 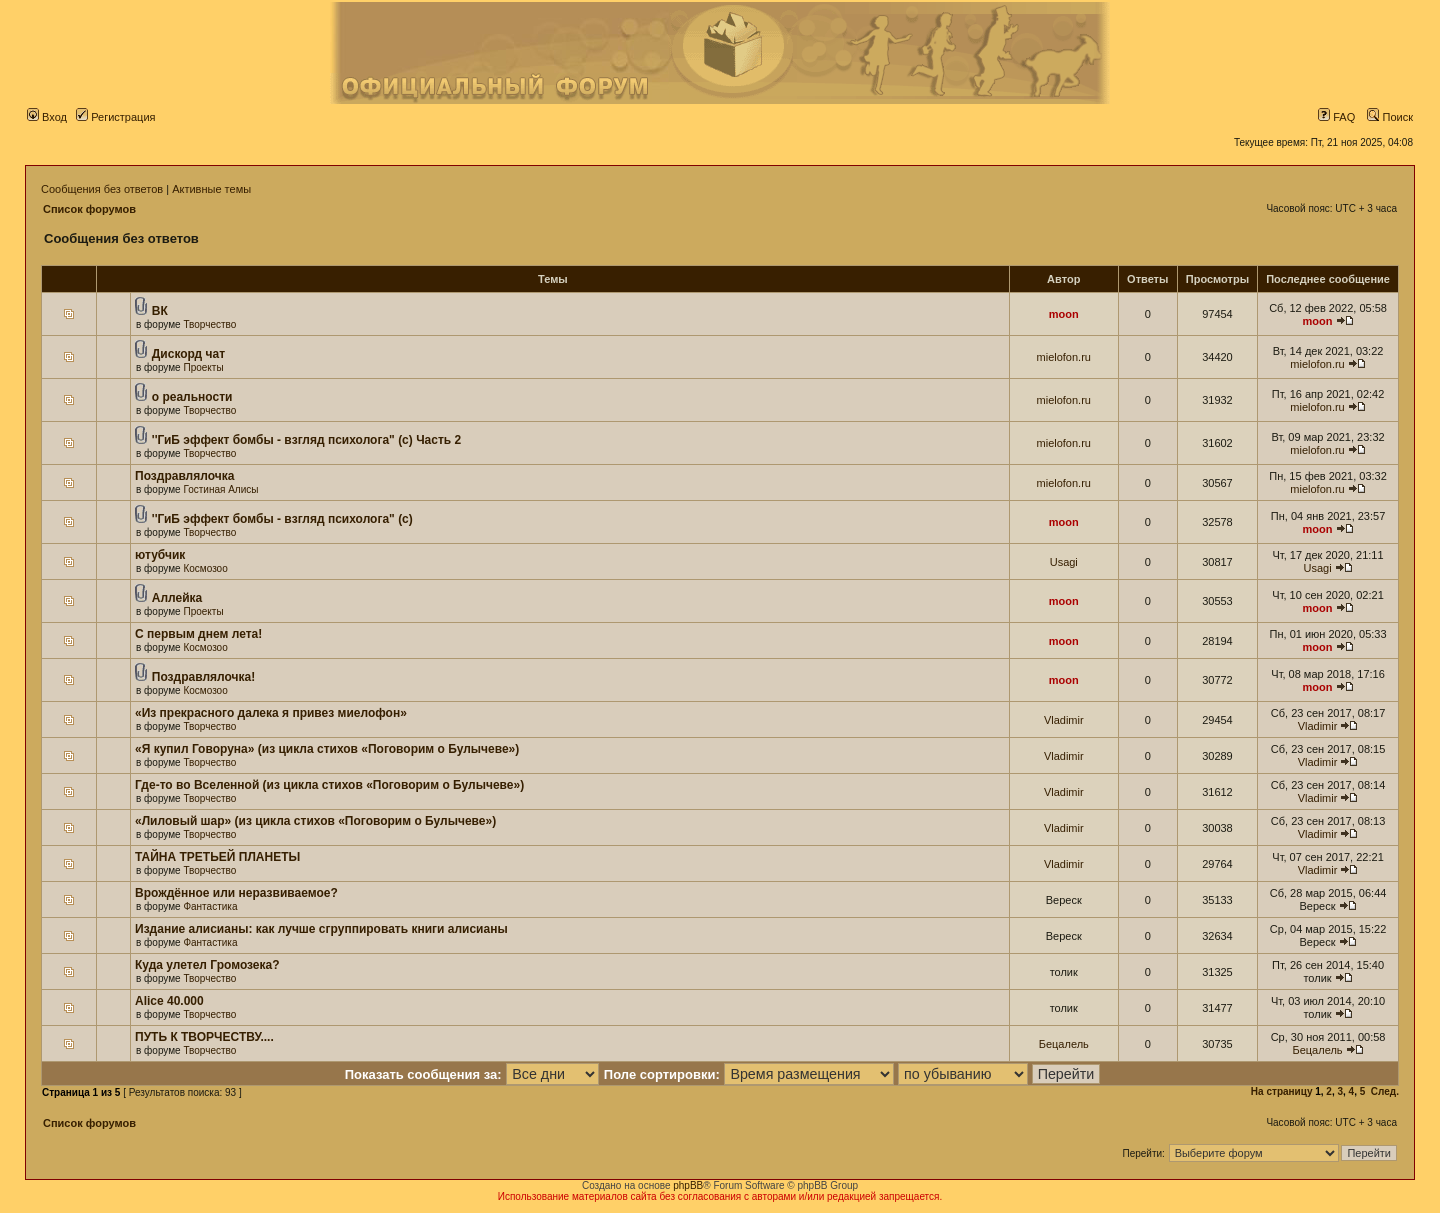 I want to click on о реальности, so click(x=192, y=397).